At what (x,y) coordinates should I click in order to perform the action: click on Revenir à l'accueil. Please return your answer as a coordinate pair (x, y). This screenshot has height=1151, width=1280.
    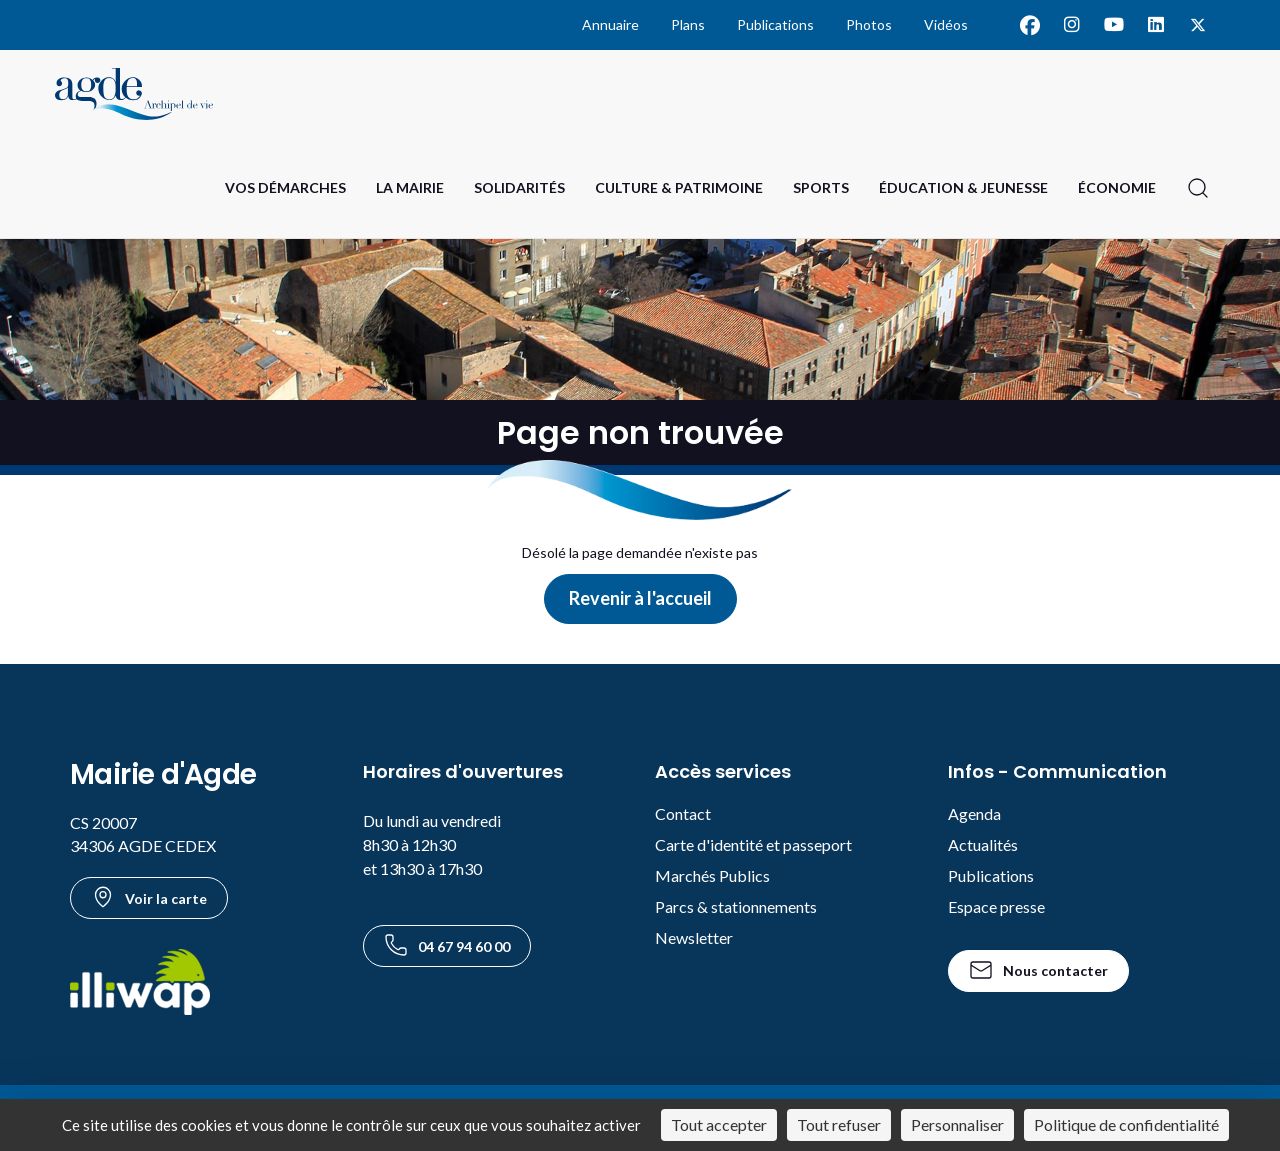
    Looking at the image, I should click on (640, 598).